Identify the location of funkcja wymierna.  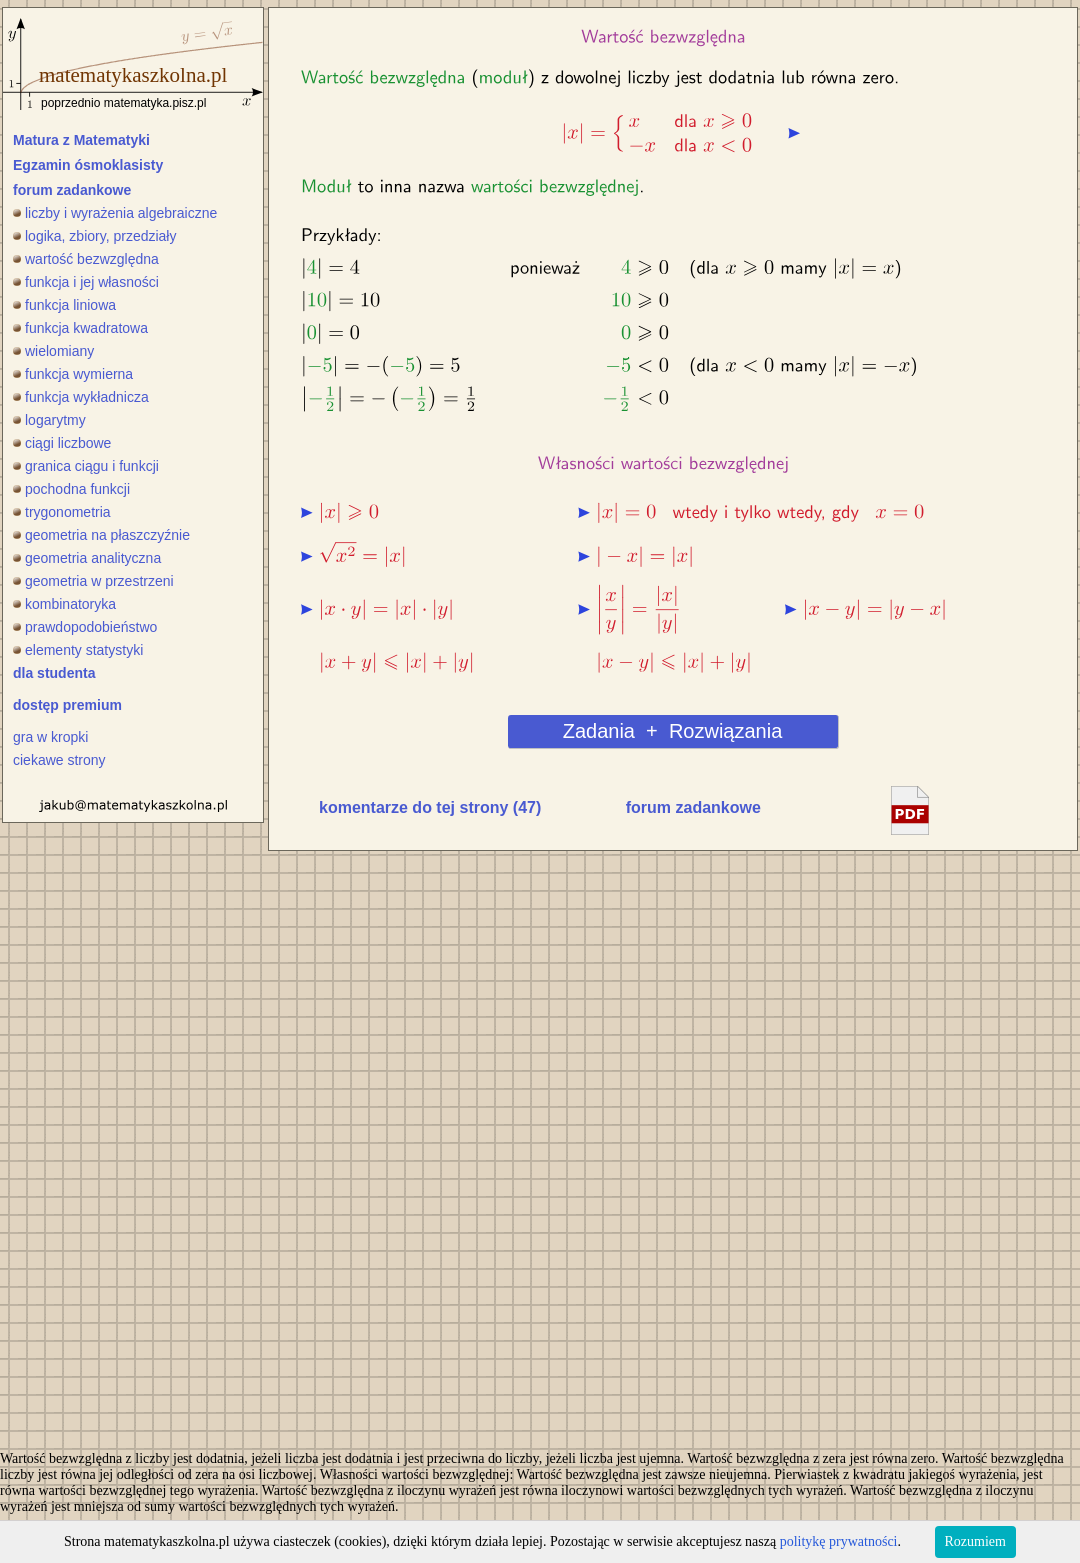
(73, 374).